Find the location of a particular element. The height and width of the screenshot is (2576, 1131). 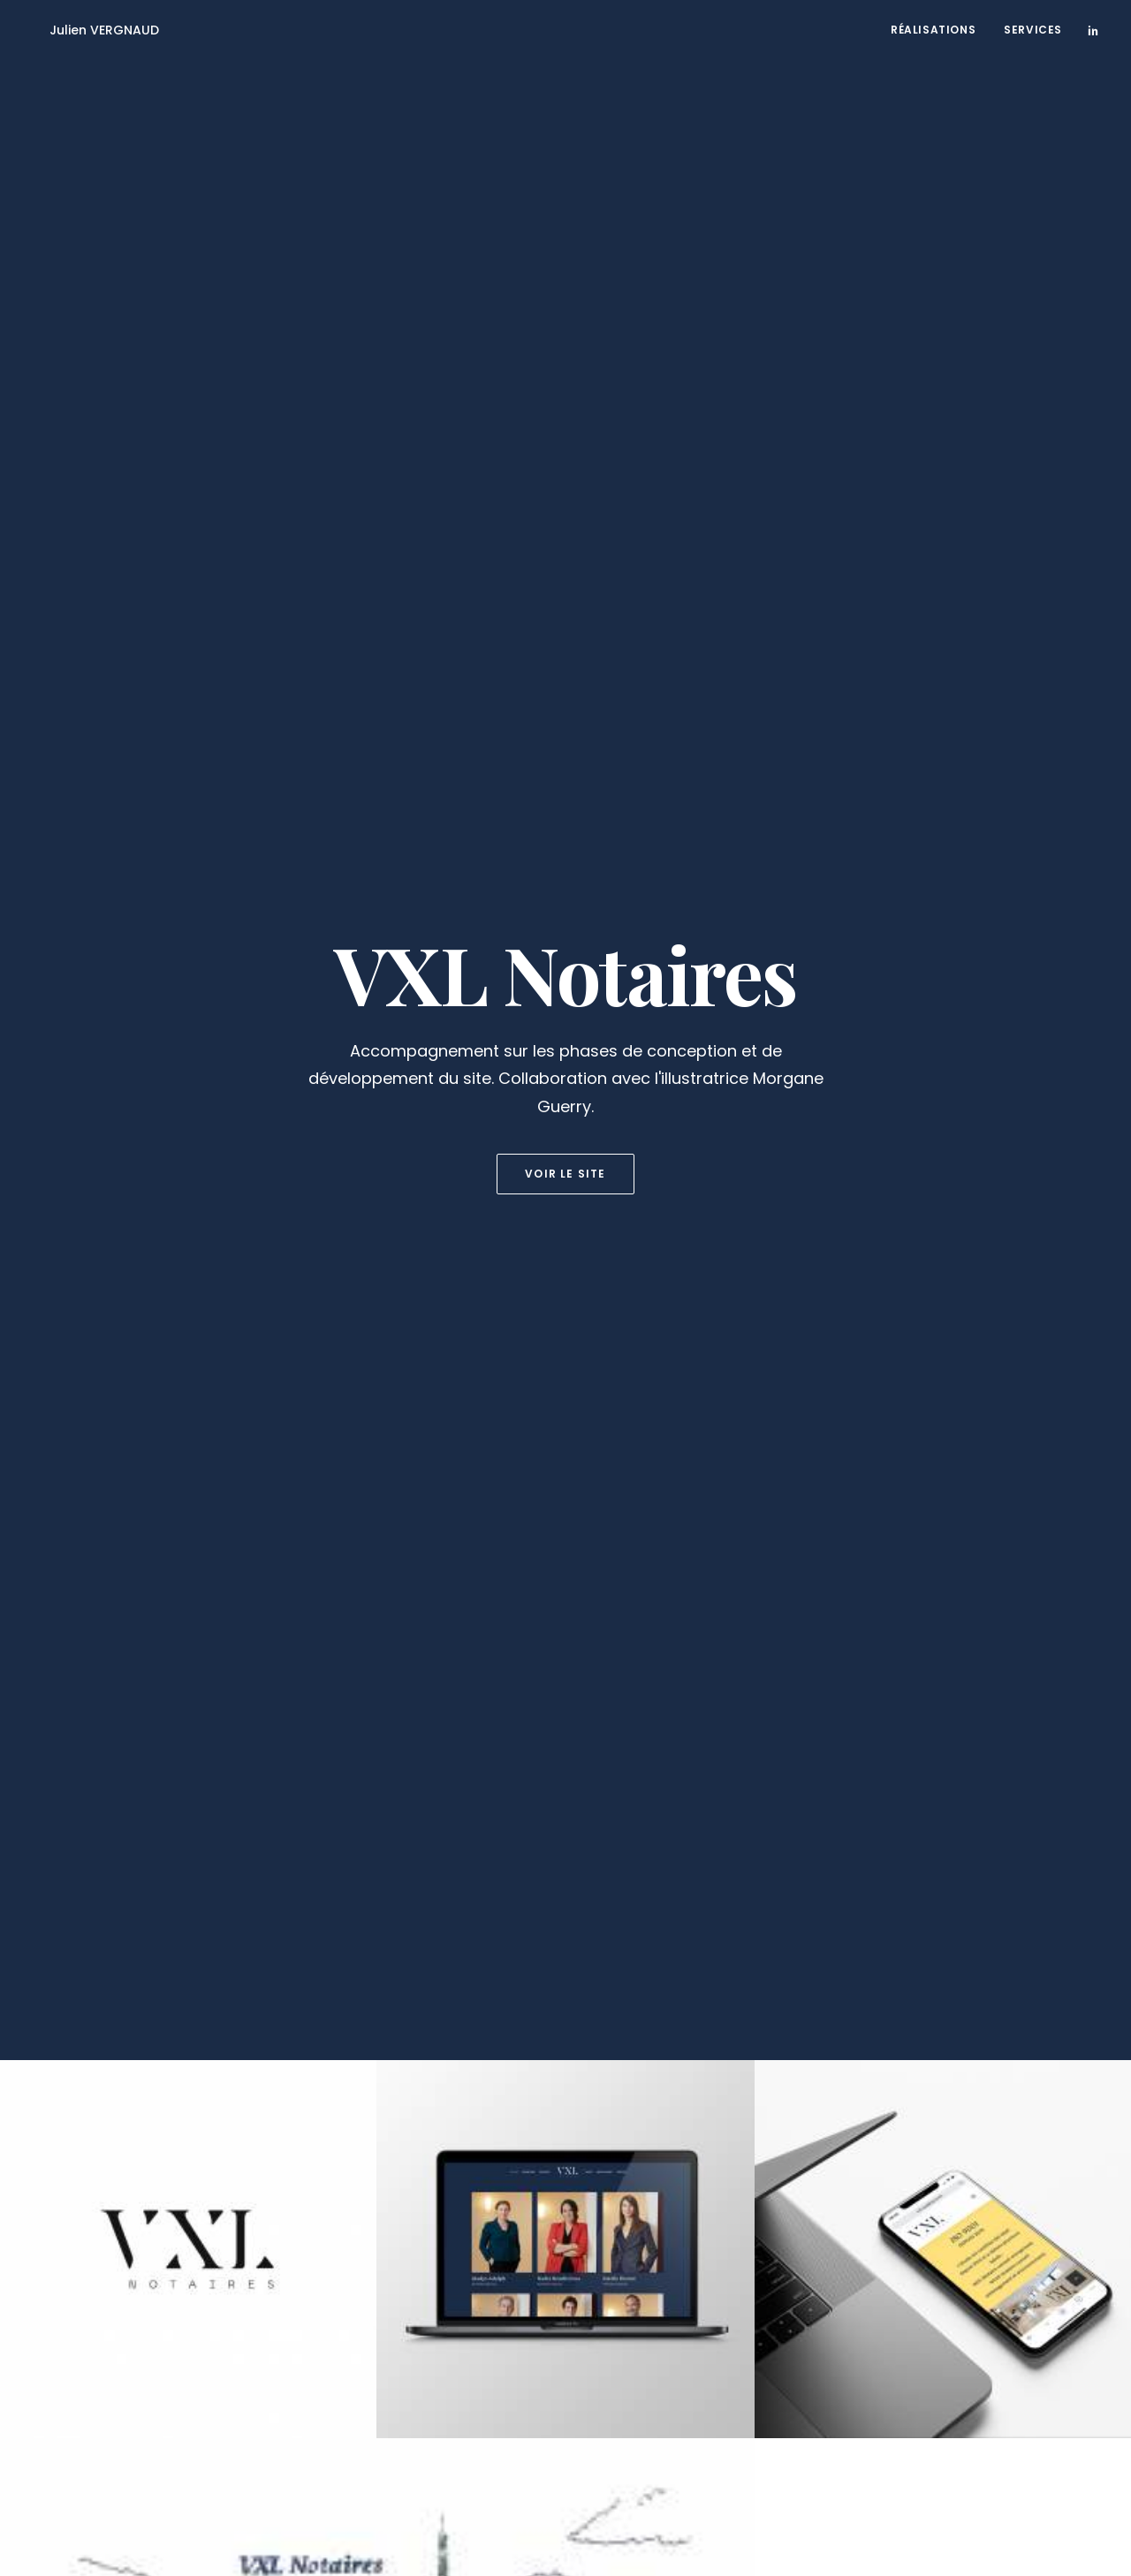

Réalisations is located at coordinates (933, 29).